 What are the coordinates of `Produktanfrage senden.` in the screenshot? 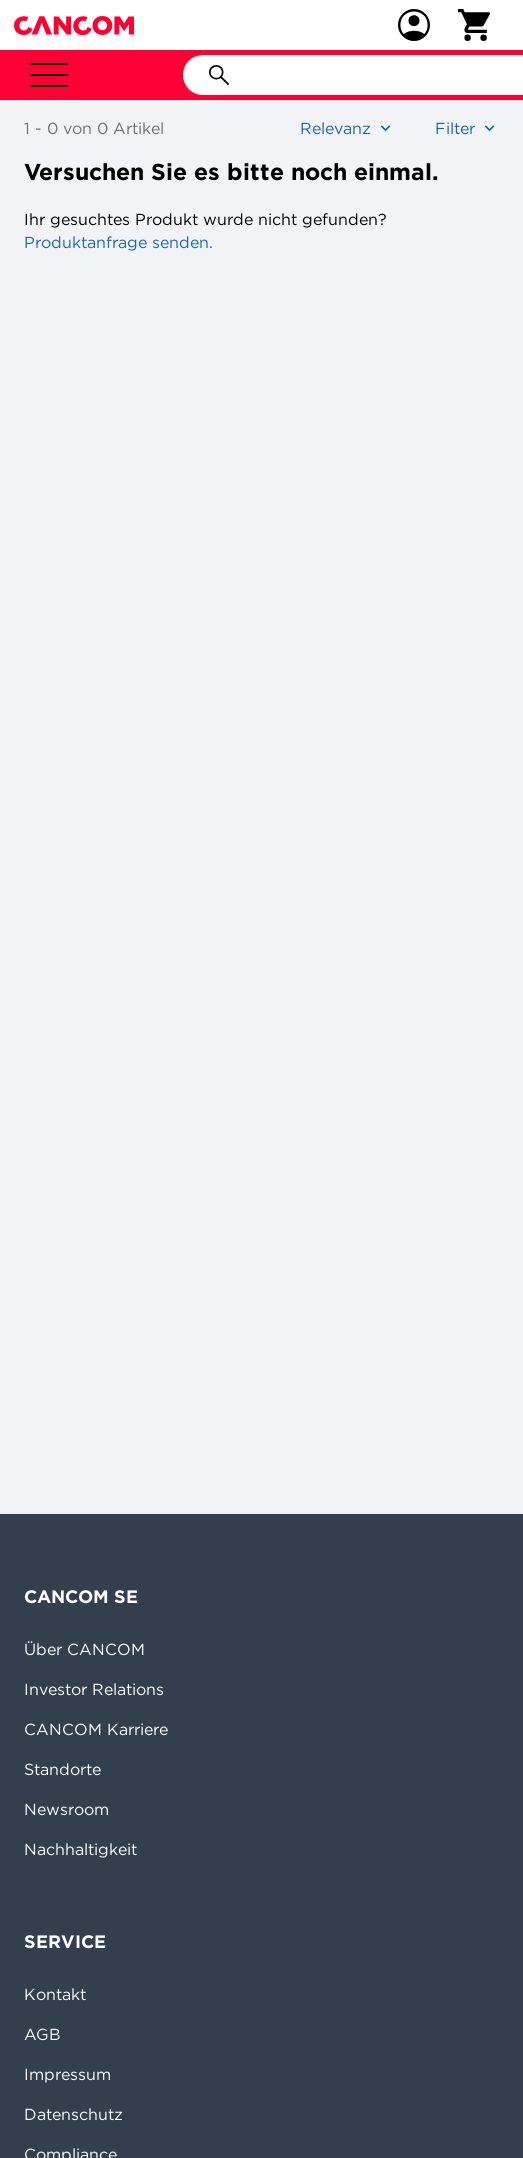 It's located at (118, 242).